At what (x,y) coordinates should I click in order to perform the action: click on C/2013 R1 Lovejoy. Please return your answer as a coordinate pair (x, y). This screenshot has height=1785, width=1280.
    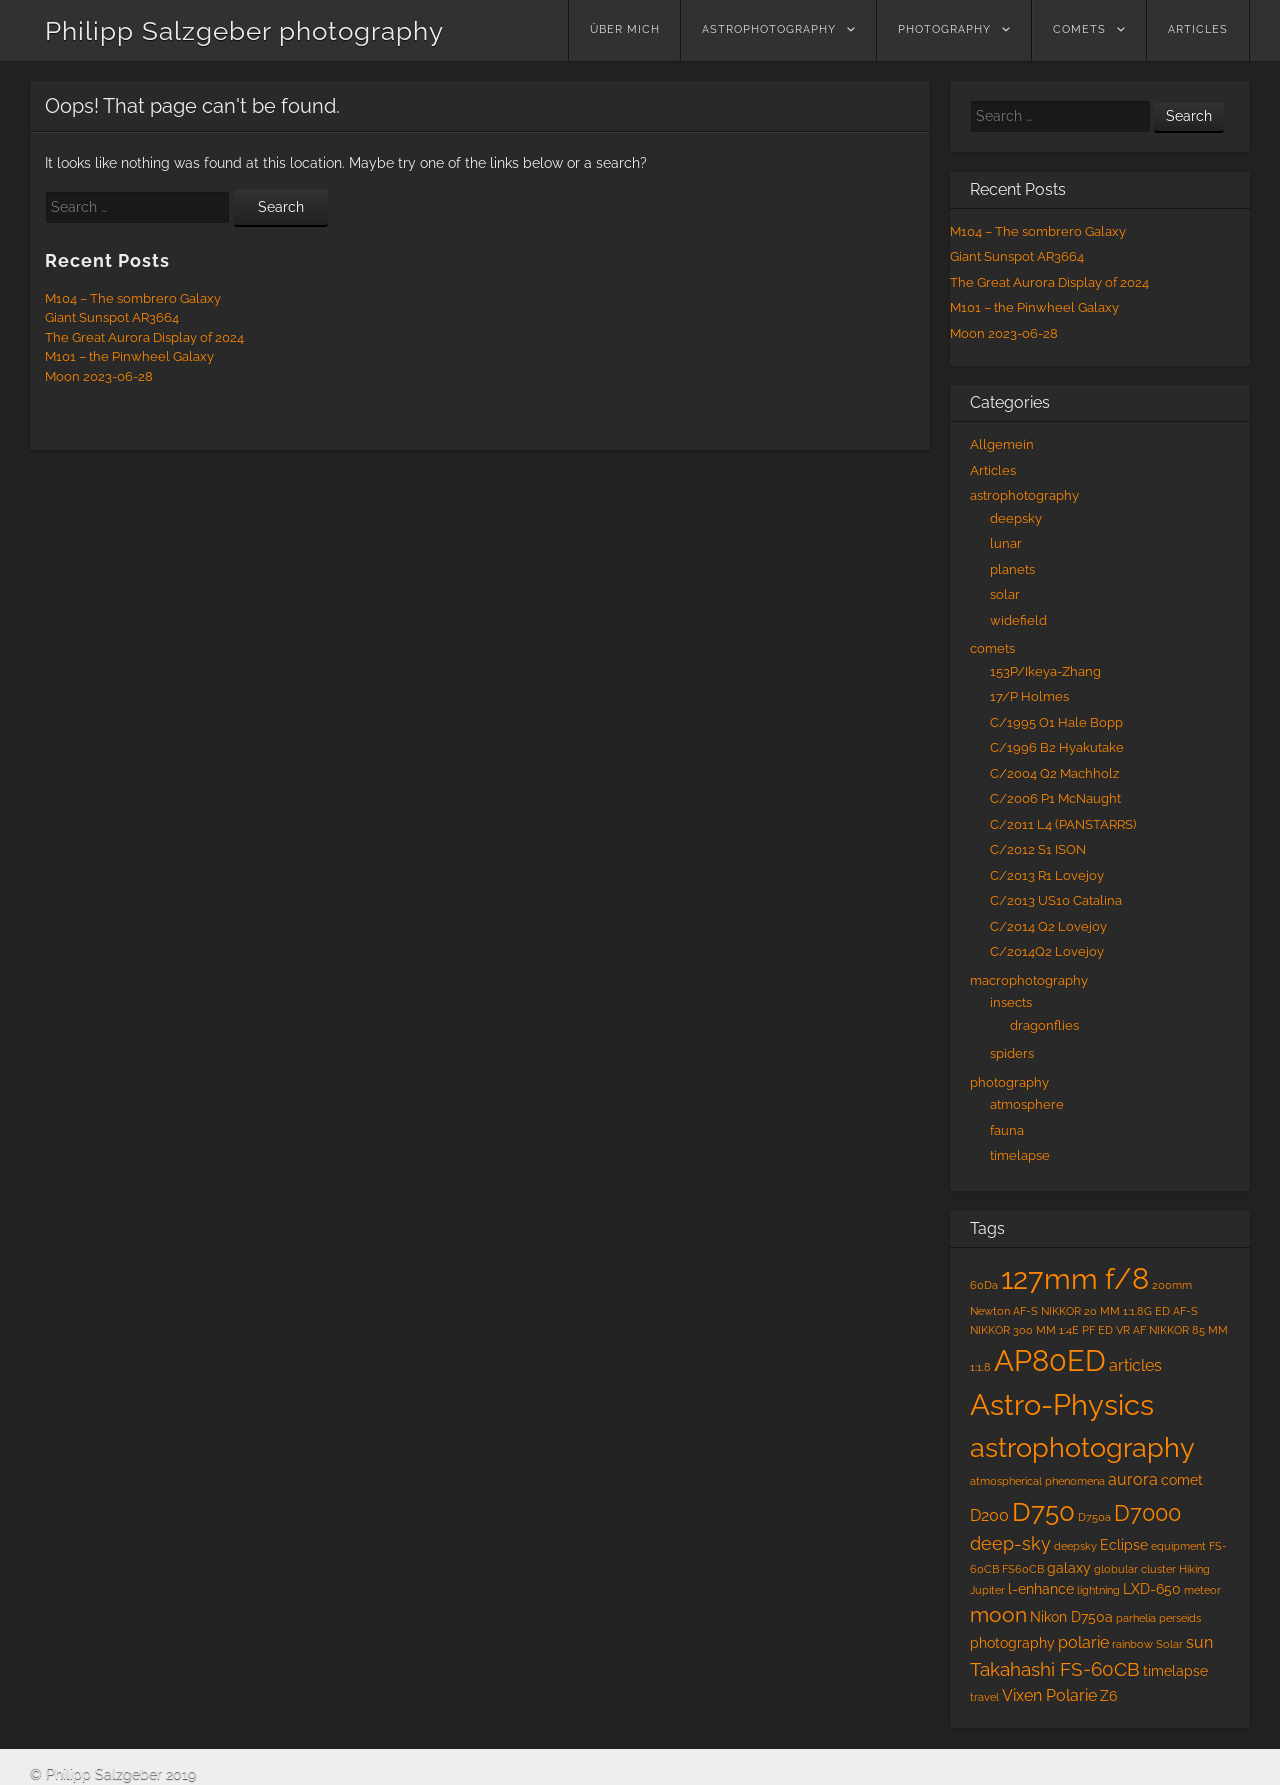
    Looking at the image, I should click on (1047, 875).